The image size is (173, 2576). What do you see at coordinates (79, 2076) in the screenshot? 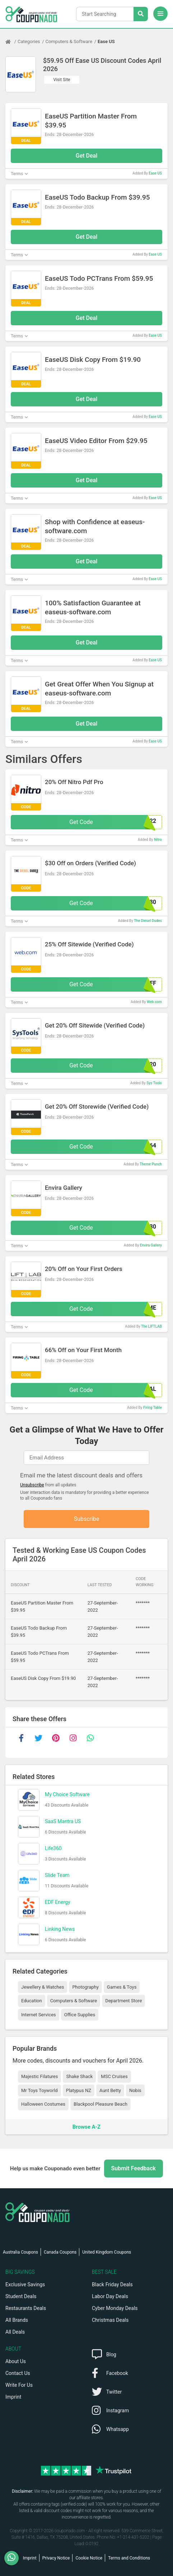
I see `Shake Shack` at bounding box center [79, 2076].